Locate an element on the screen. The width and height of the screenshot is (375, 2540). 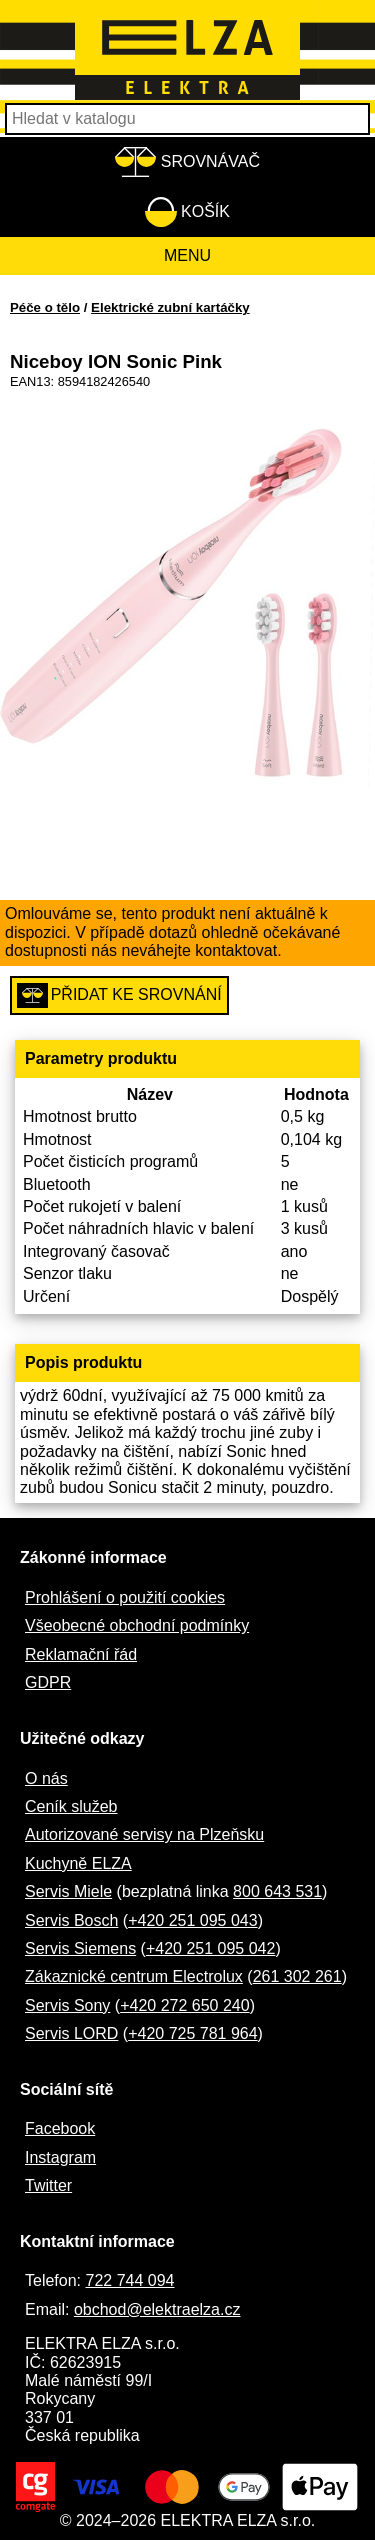
Autorizované servisy na Plzeňsku is located at coordinates (144, 1834).